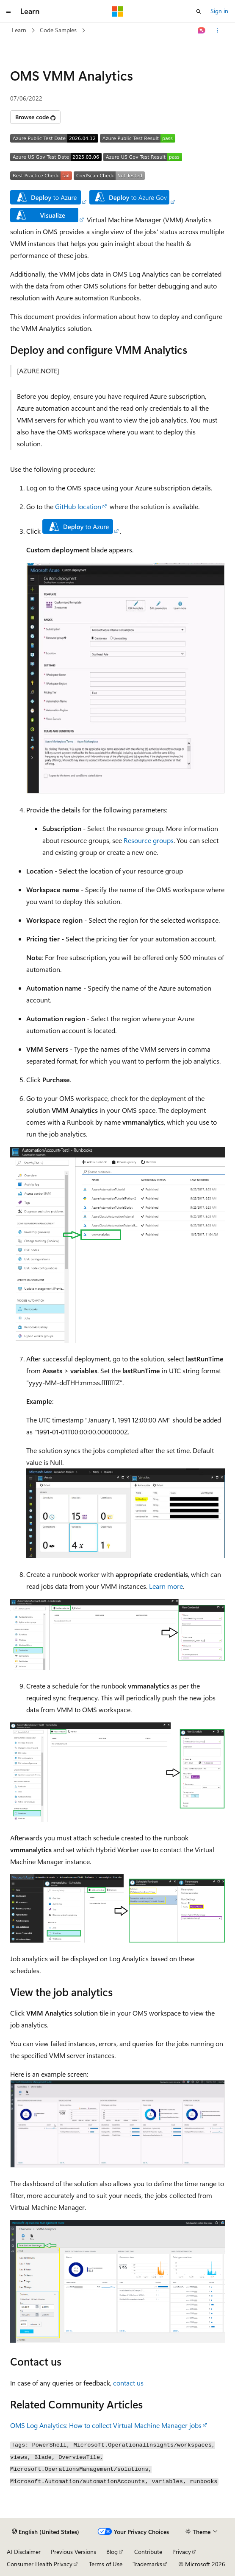 This screenshot has height=2576, width=235. I want to click on [Ask Learn], so click(202, 30).